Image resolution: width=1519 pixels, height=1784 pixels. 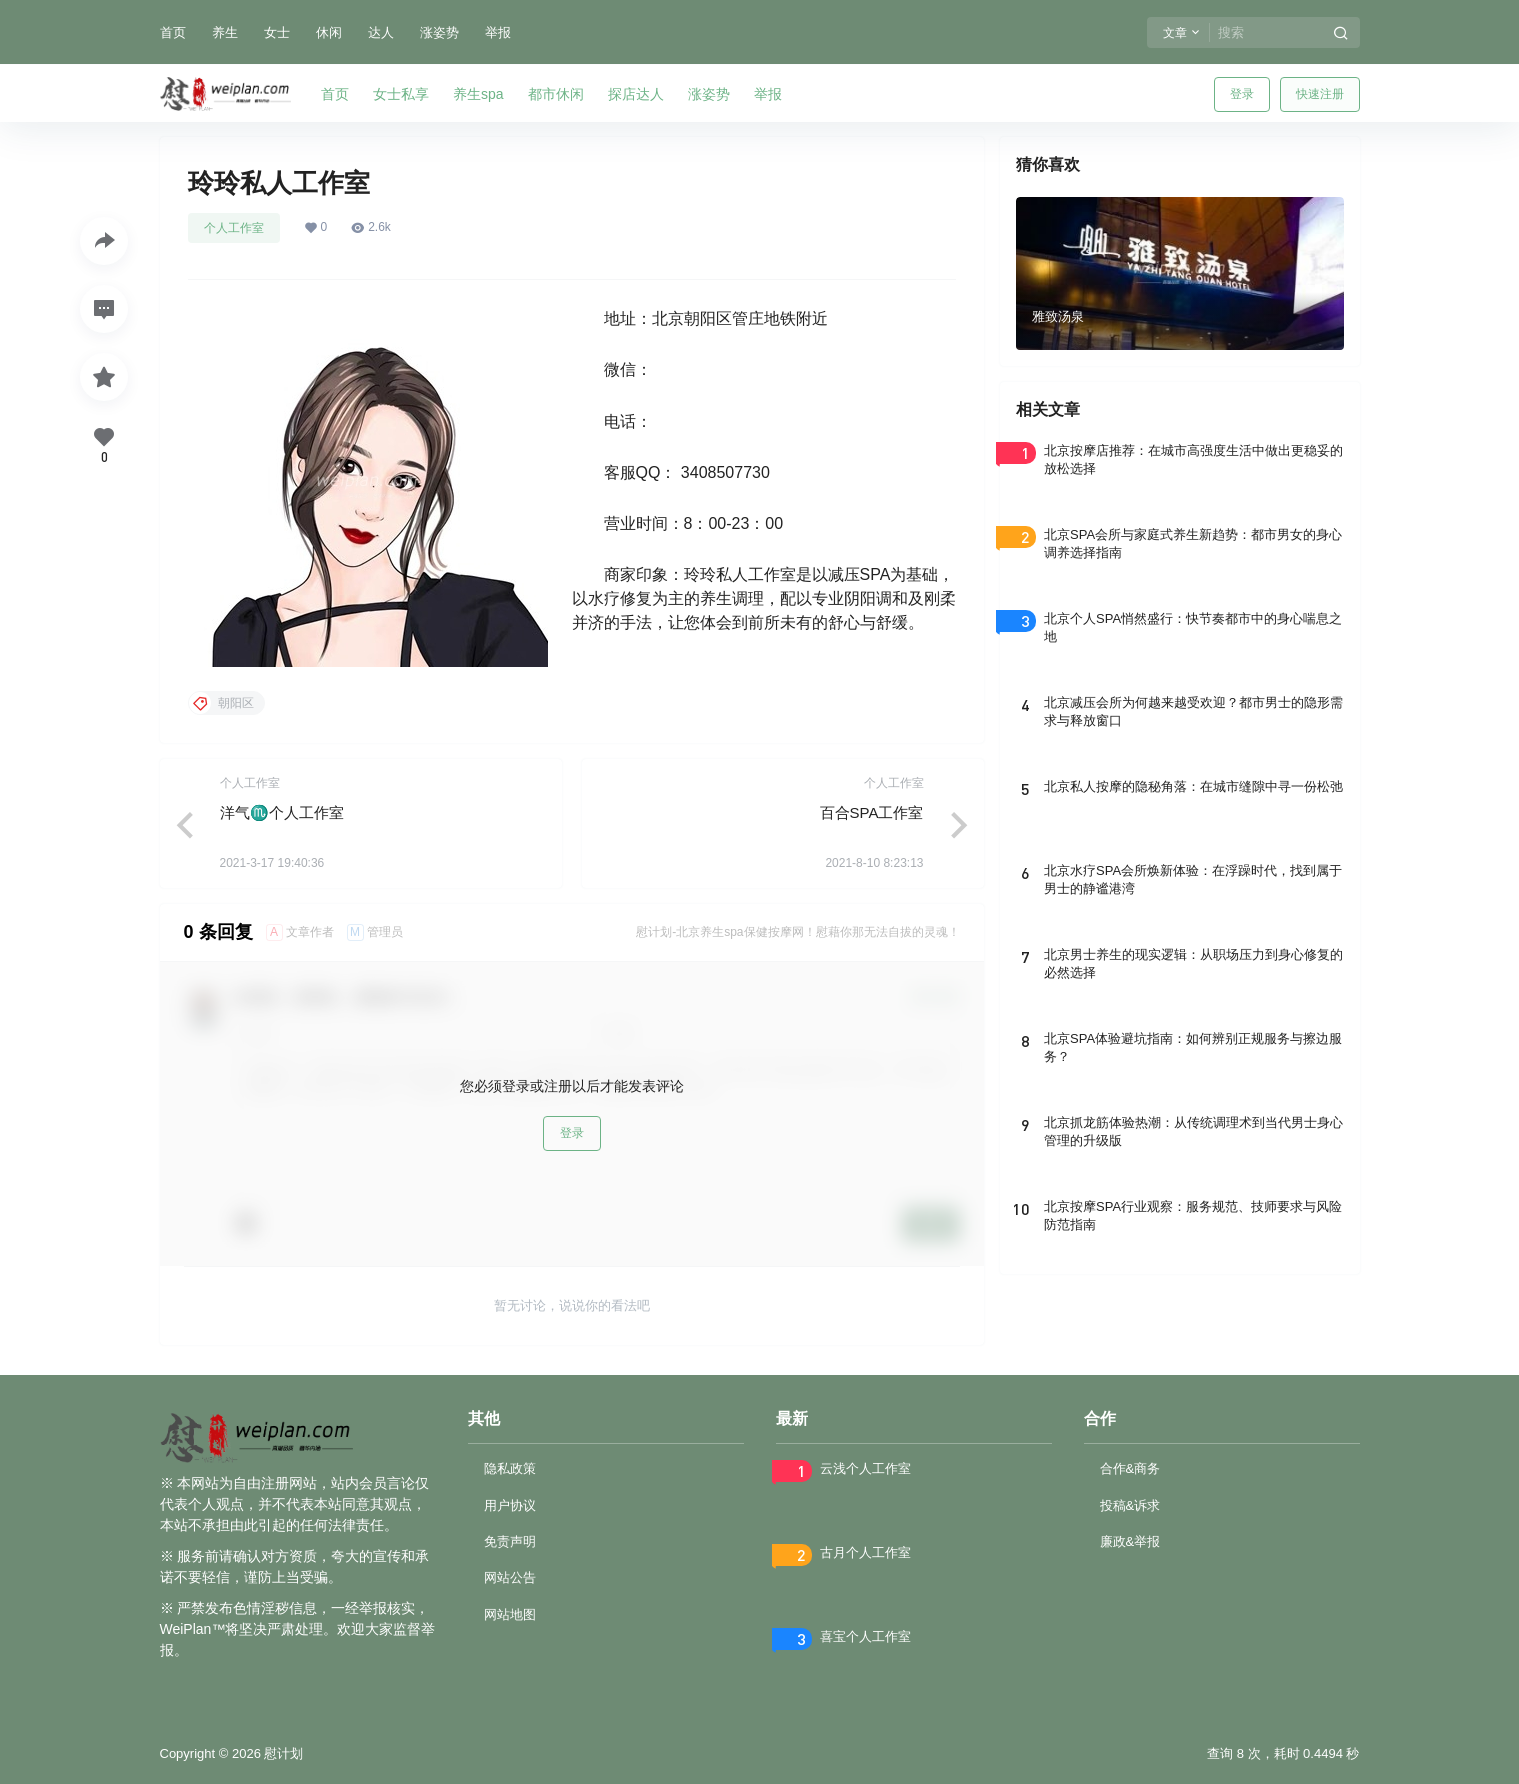 What do you see at coordinates (510, 1614) in the screenshot?
I see `网站地图` at bounding box center [510, 1614].